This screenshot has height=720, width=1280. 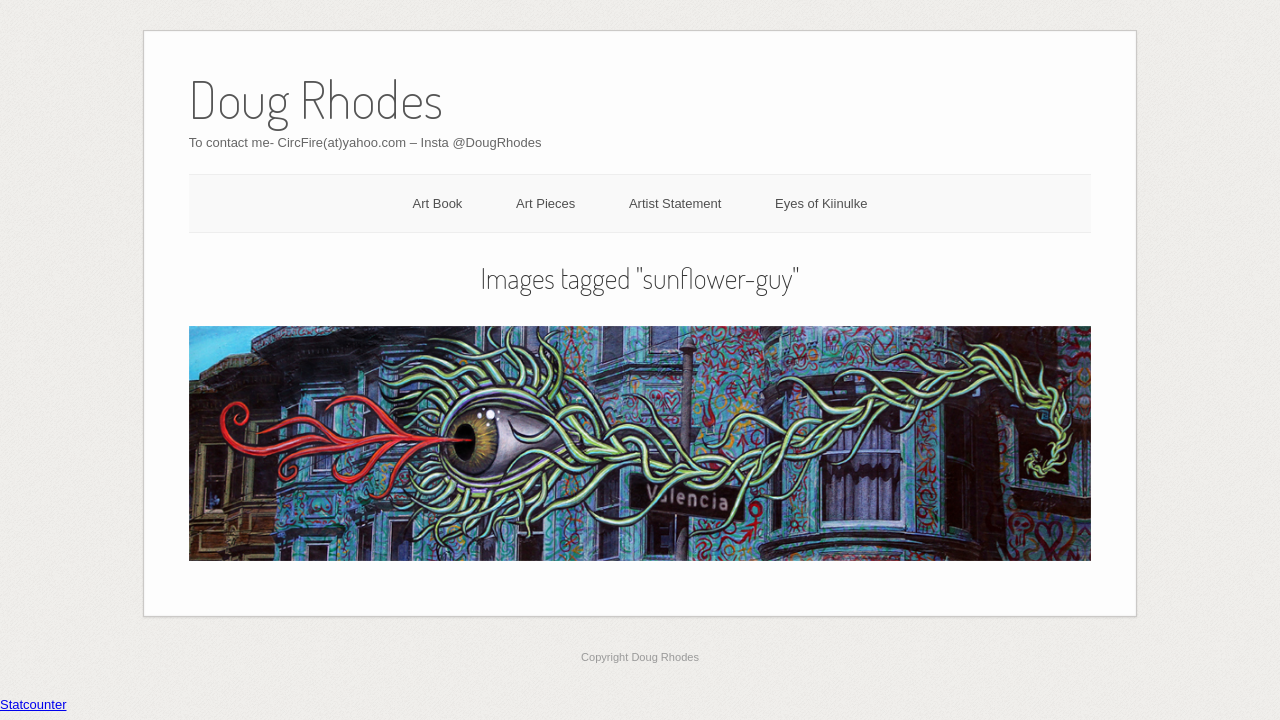 What do you see at coordinates (438, 203) in the screenshot?
I see `Art Book` at bounding box center [438, 203].